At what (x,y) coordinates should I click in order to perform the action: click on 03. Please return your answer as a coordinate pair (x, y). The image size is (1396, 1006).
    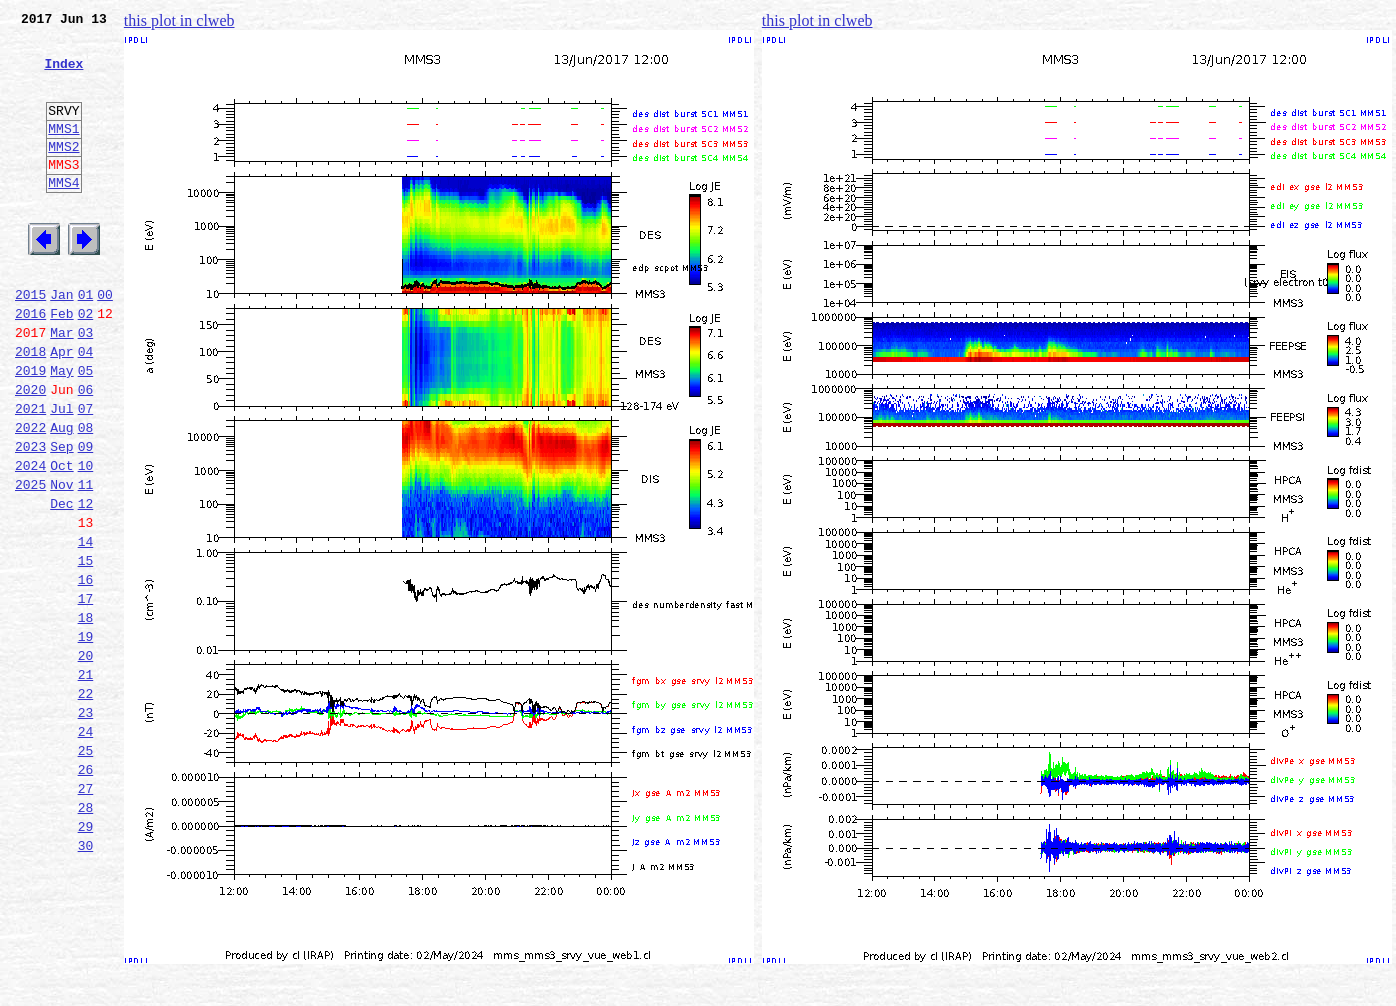
    Looking at the image, I should click on (86, 386).